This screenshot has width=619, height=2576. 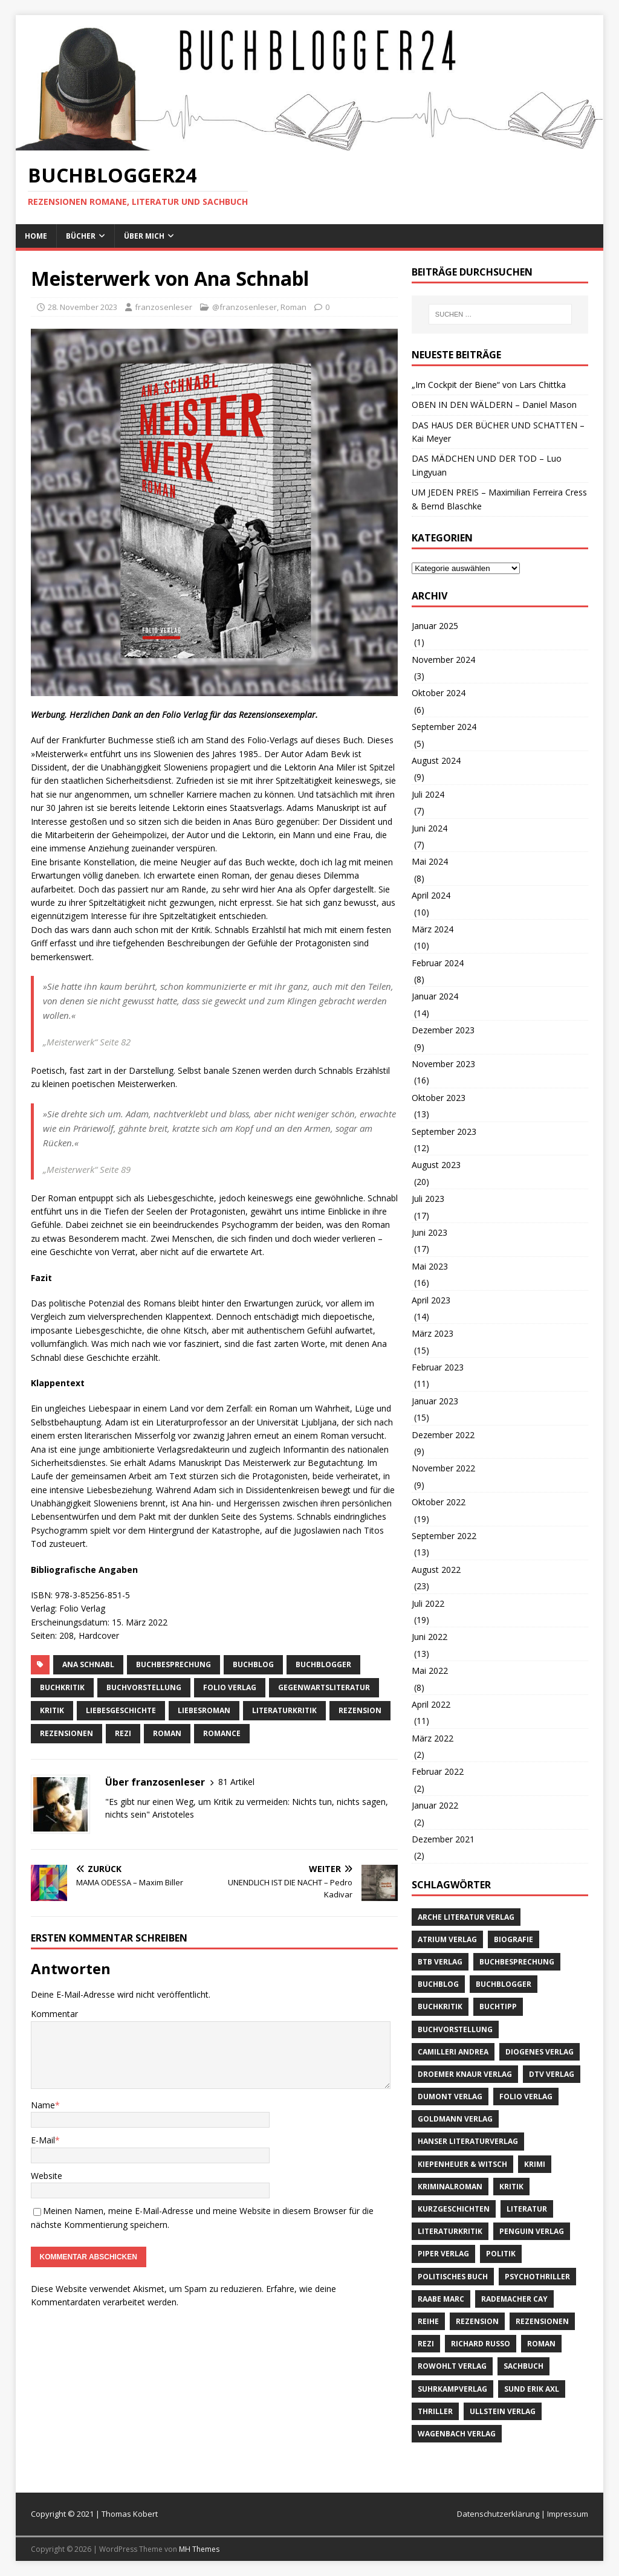 What do you see at coordinates (527, 2209) in the screenshot?
I see `Literatur` at bounding box center [527, 2209].